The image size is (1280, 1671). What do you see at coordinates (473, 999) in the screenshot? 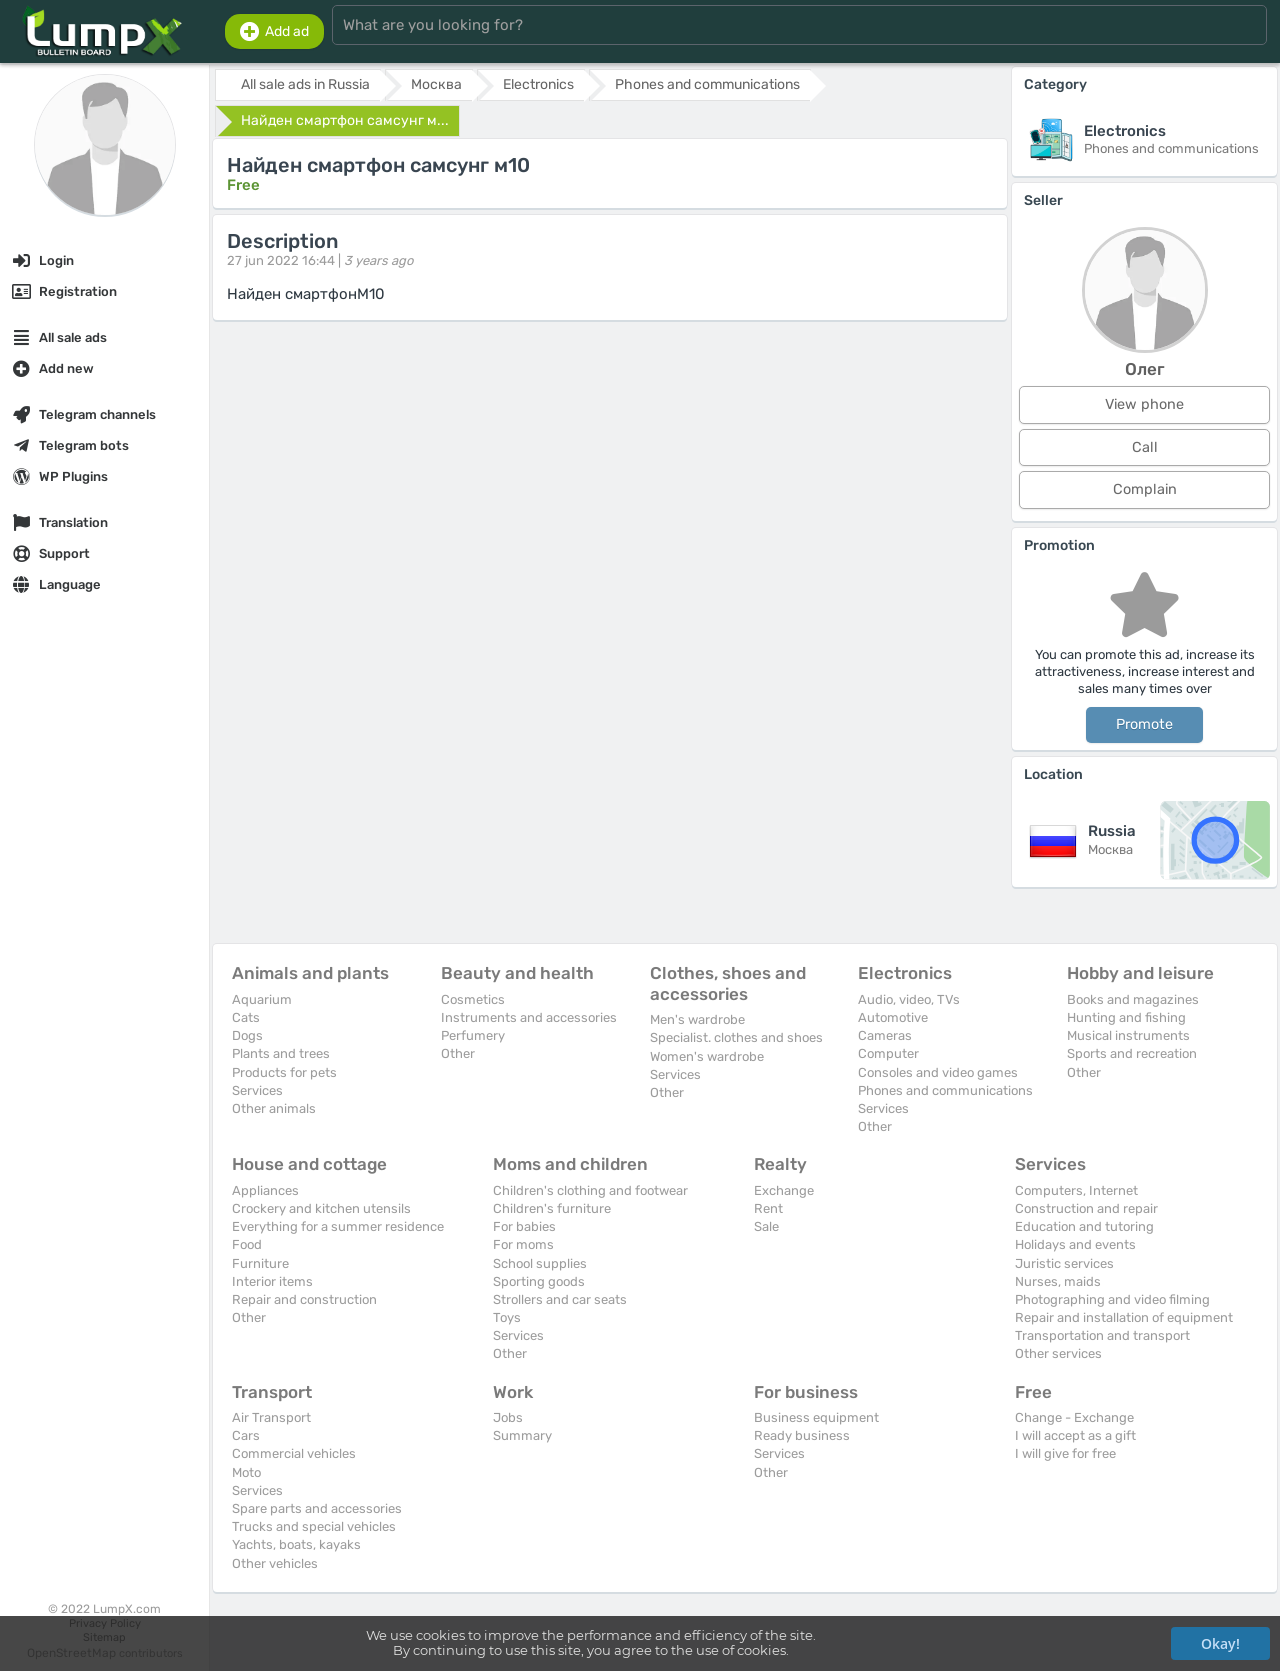
I see `Cosmetics` at bounding box center [473, 999].